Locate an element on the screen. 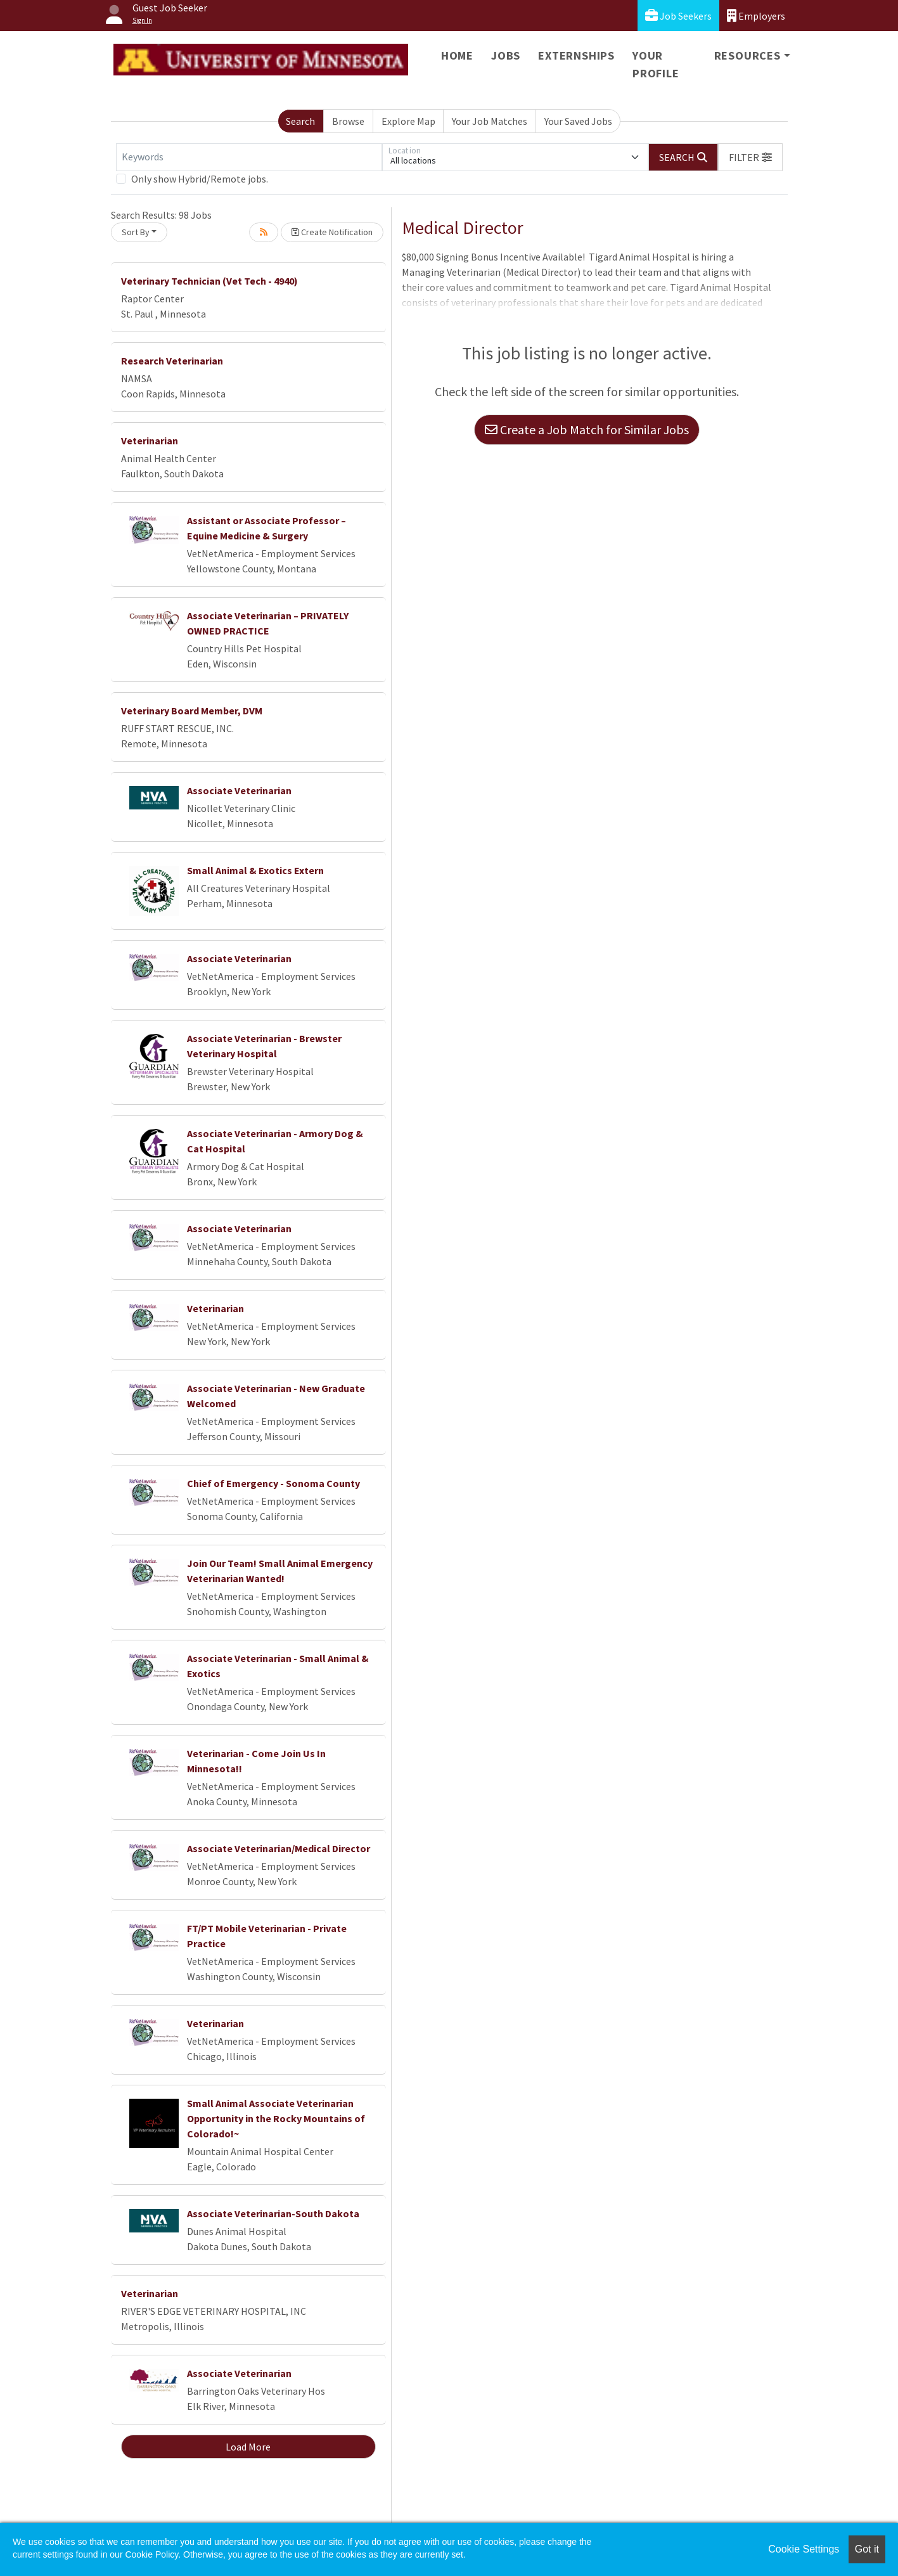 The height and width of the screenshot is (2576, 898). Search is located at coordinates (300, 121).